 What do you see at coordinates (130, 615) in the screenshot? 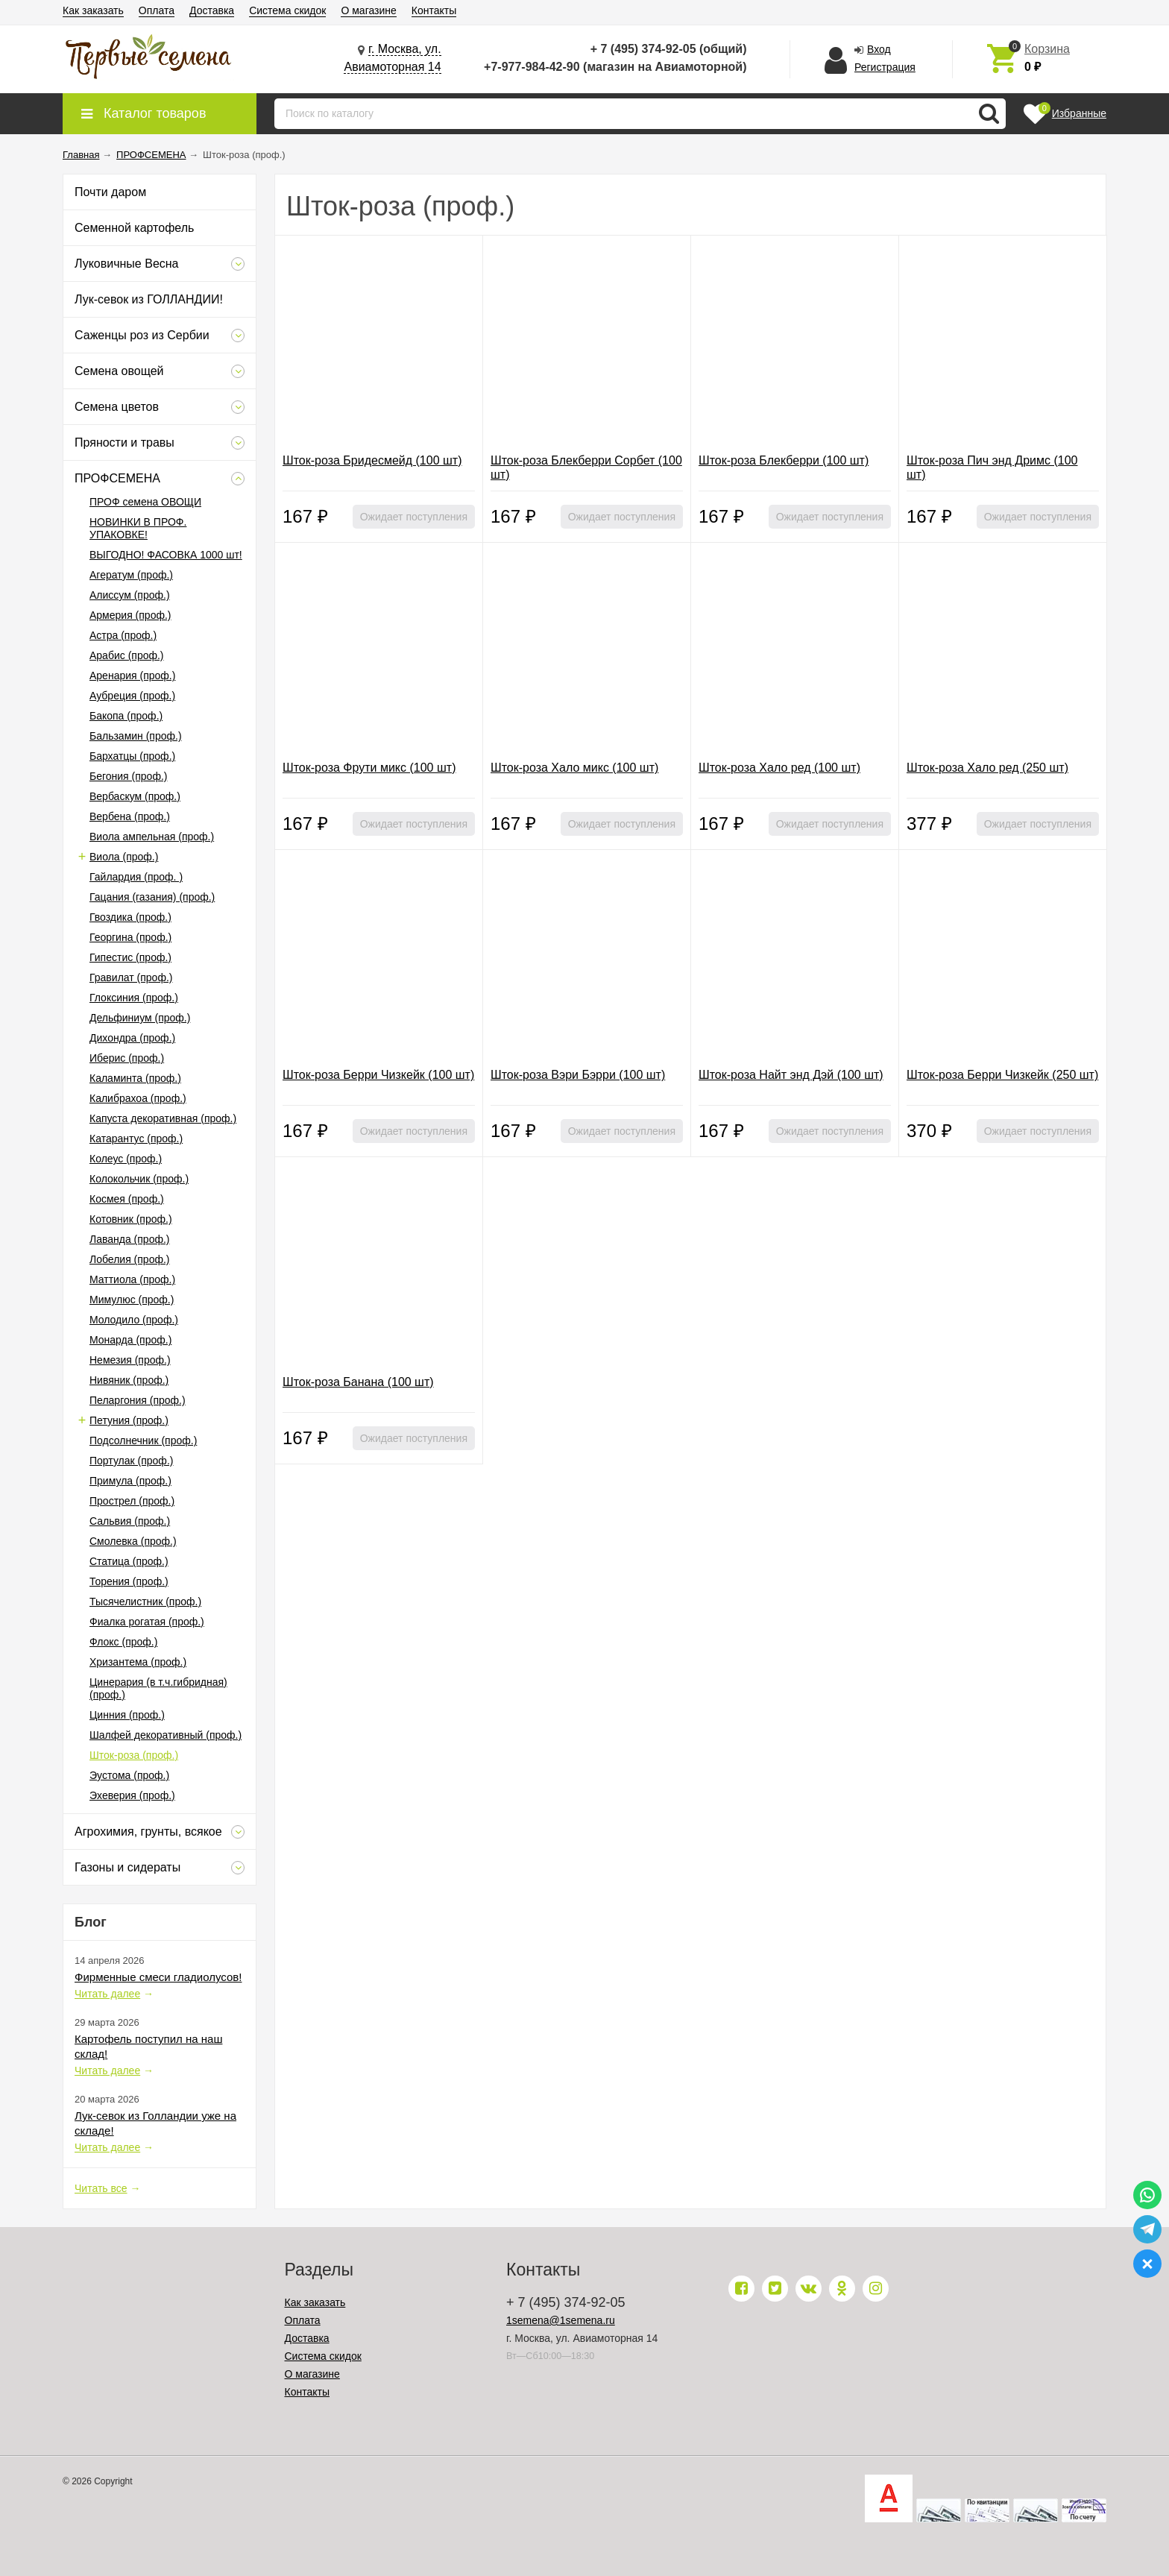
I see `Армерия (проф.)` at bounding box center [130, 615].